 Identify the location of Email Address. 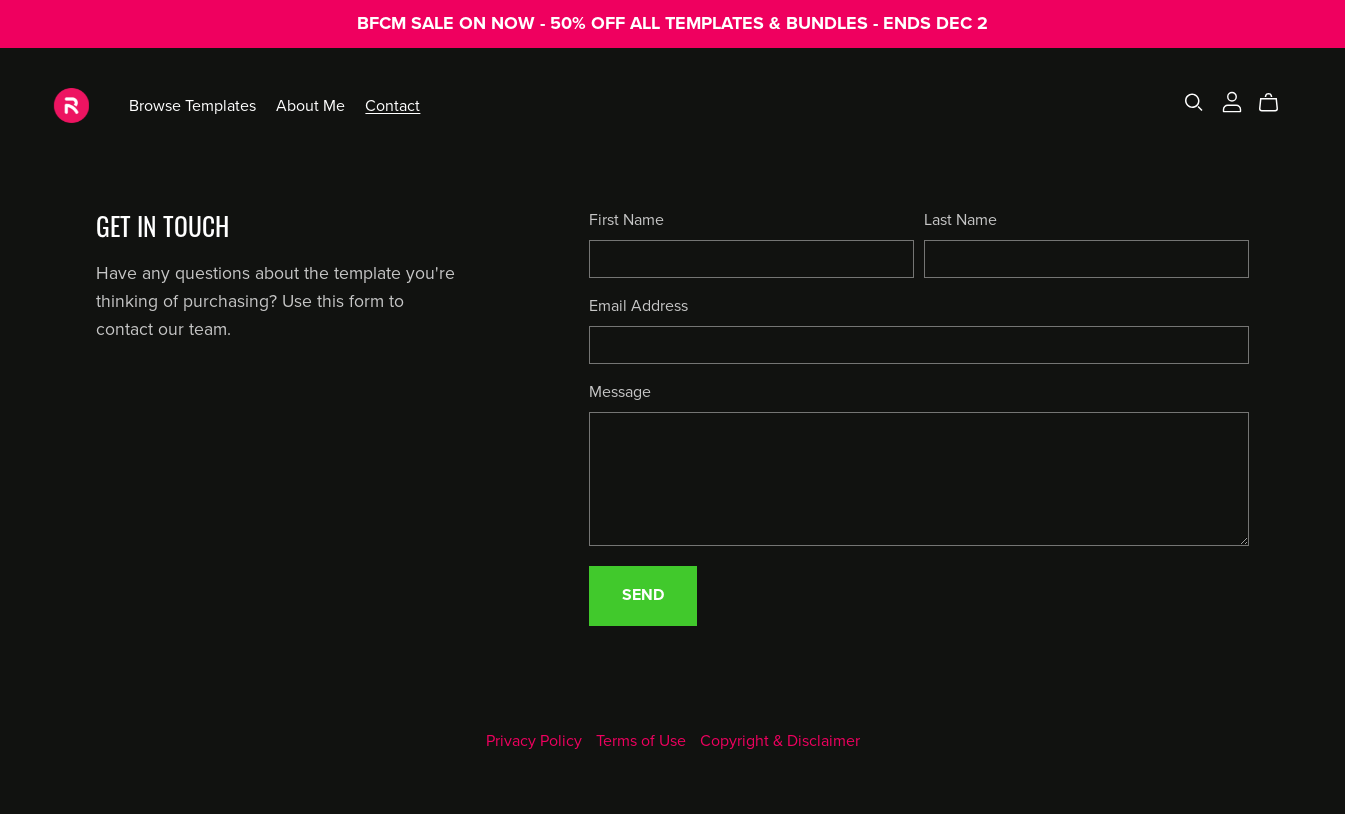
(638, 306).